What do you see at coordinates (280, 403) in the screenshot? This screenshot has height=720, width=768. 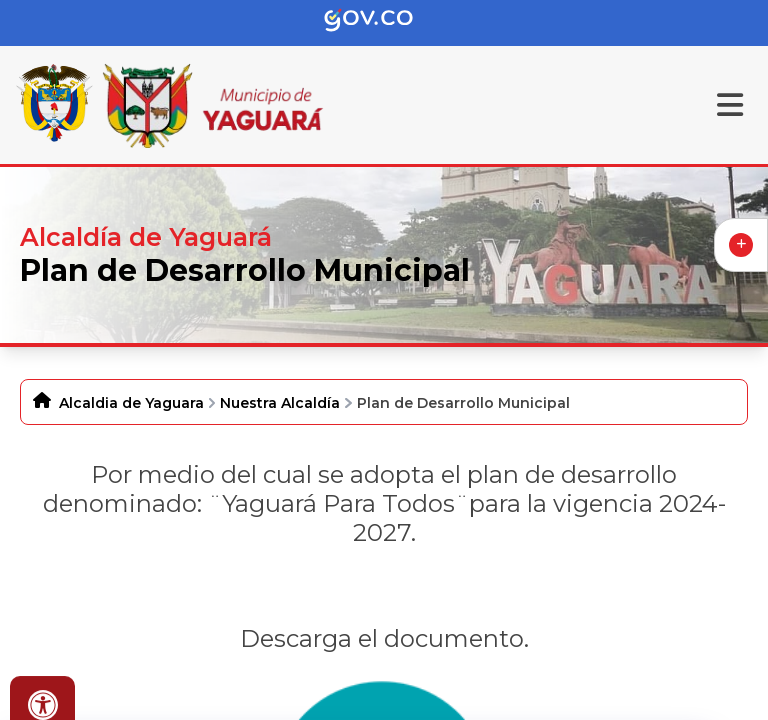 I see `Nuestra Alcaldía` at bounding box center [280, 403].